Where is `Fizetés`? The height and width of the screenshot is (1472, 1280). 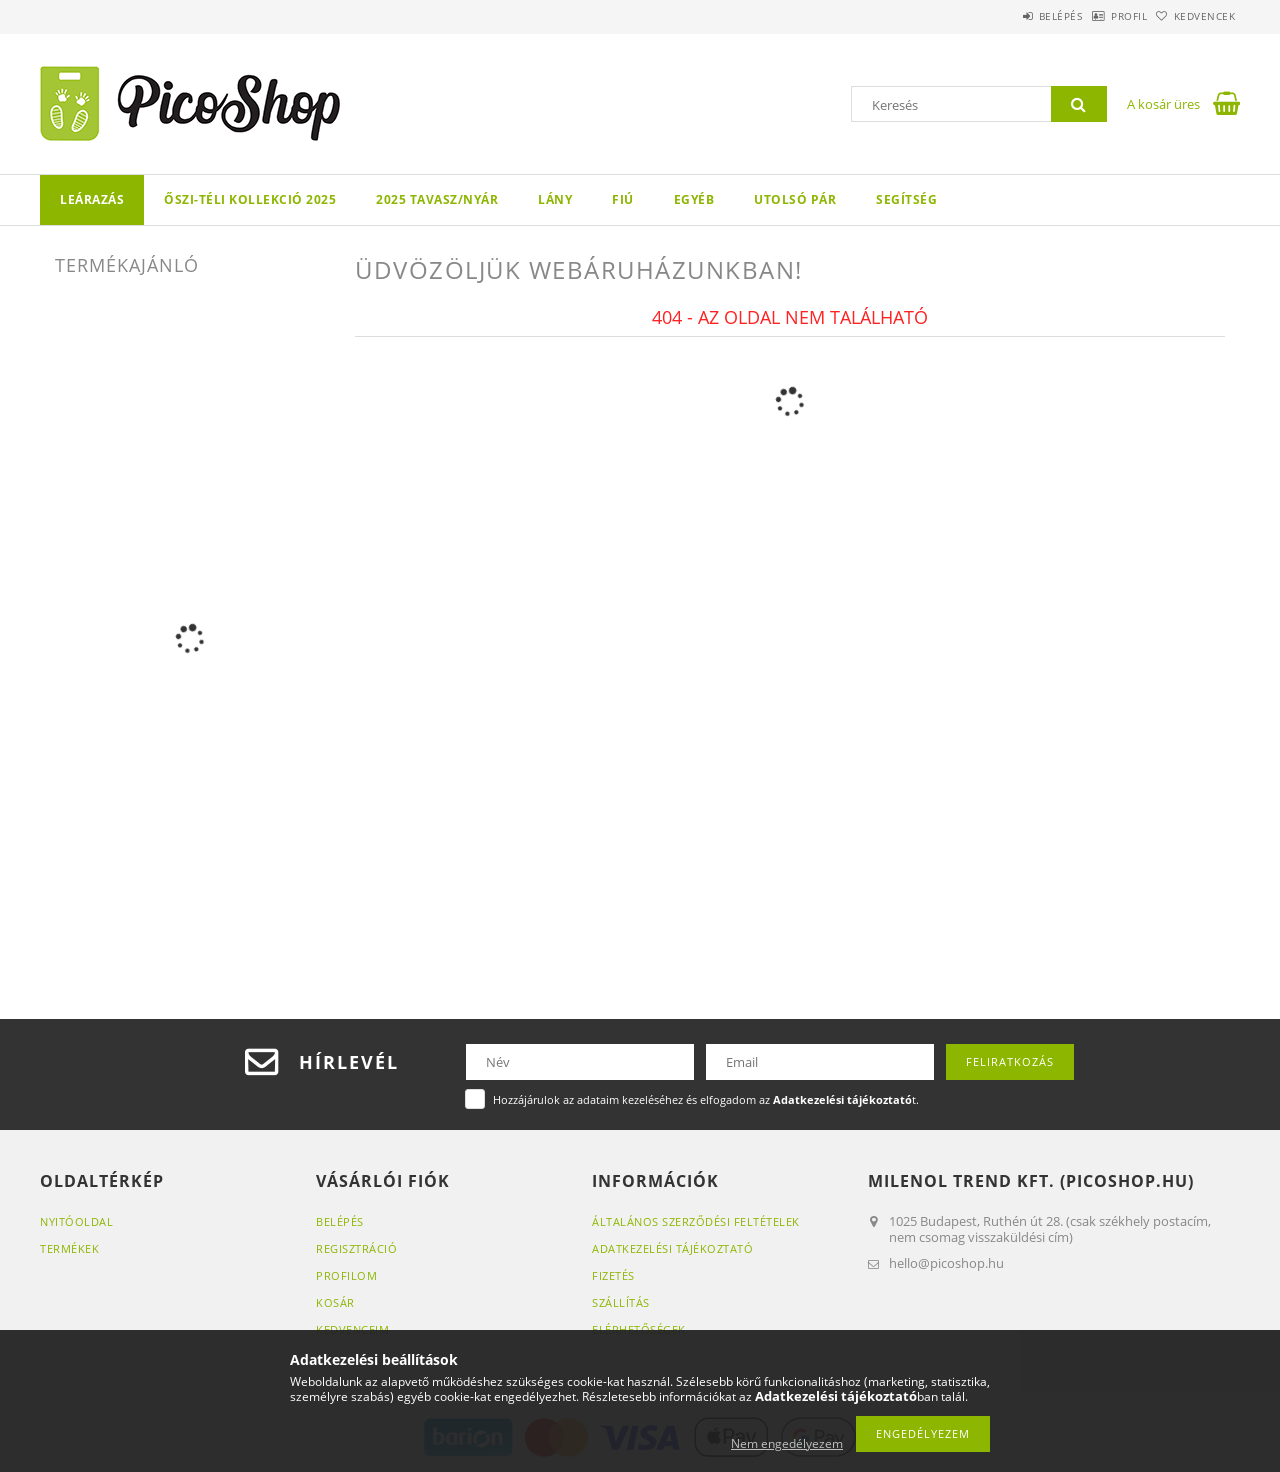 Fizetés is located at coordinates (613, 1275).